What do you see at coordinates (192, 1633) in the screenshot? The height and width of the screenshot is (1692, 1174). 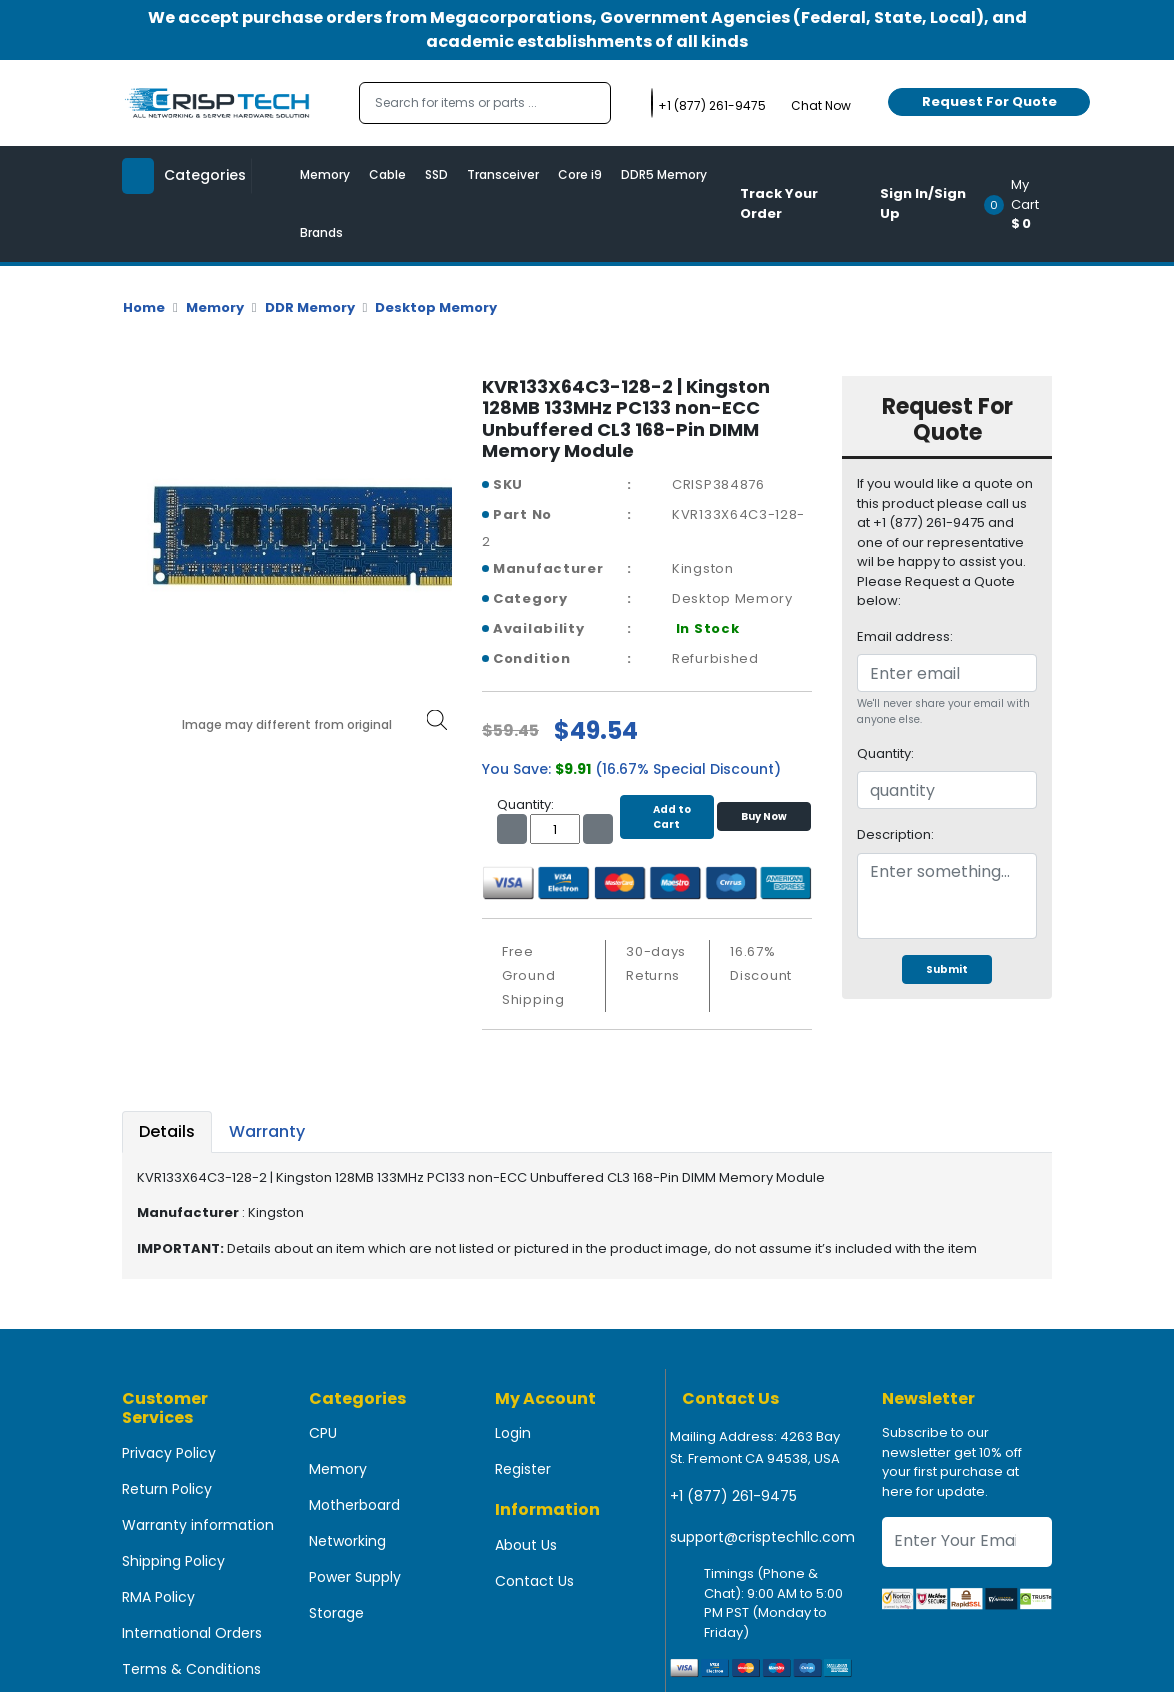 I see `International Orders` at bounding box center [192, 1633].